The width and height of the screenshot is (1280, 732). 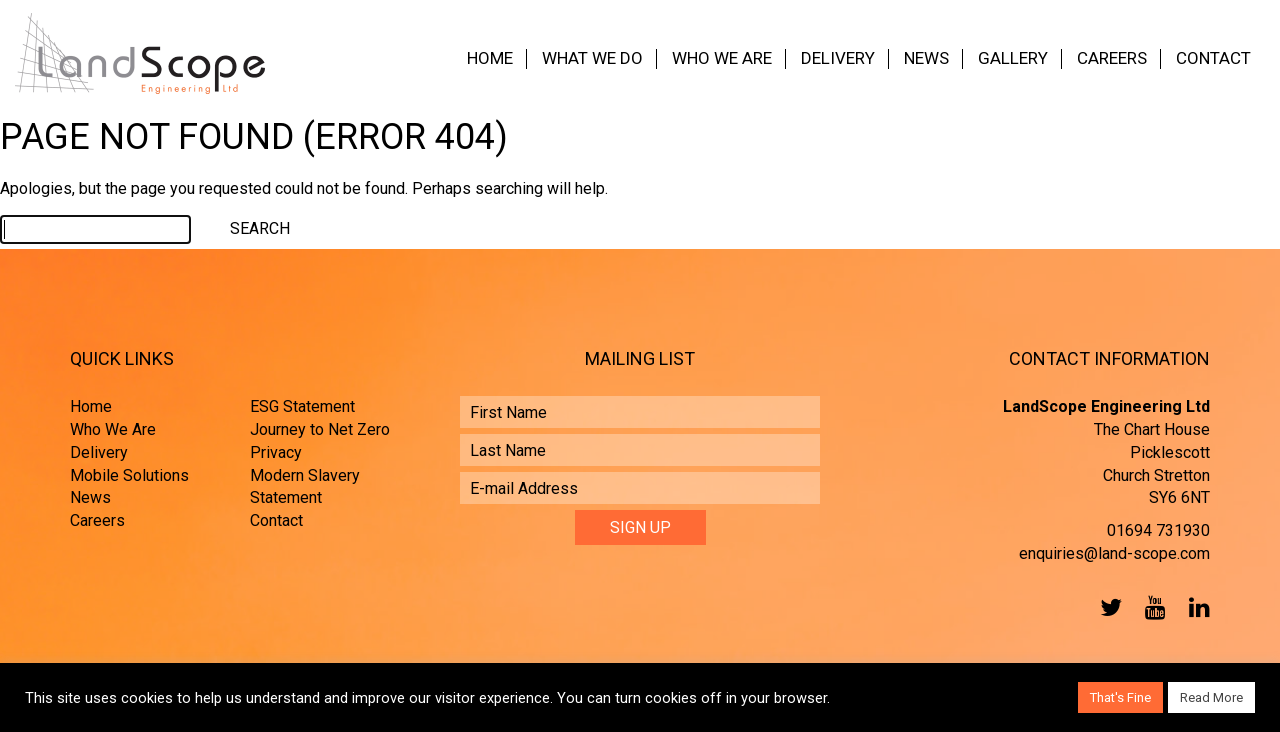 What do you see at coordinates (838, 58) in the screenshot?
I see `Delivery` at bounding box center [838, 58].